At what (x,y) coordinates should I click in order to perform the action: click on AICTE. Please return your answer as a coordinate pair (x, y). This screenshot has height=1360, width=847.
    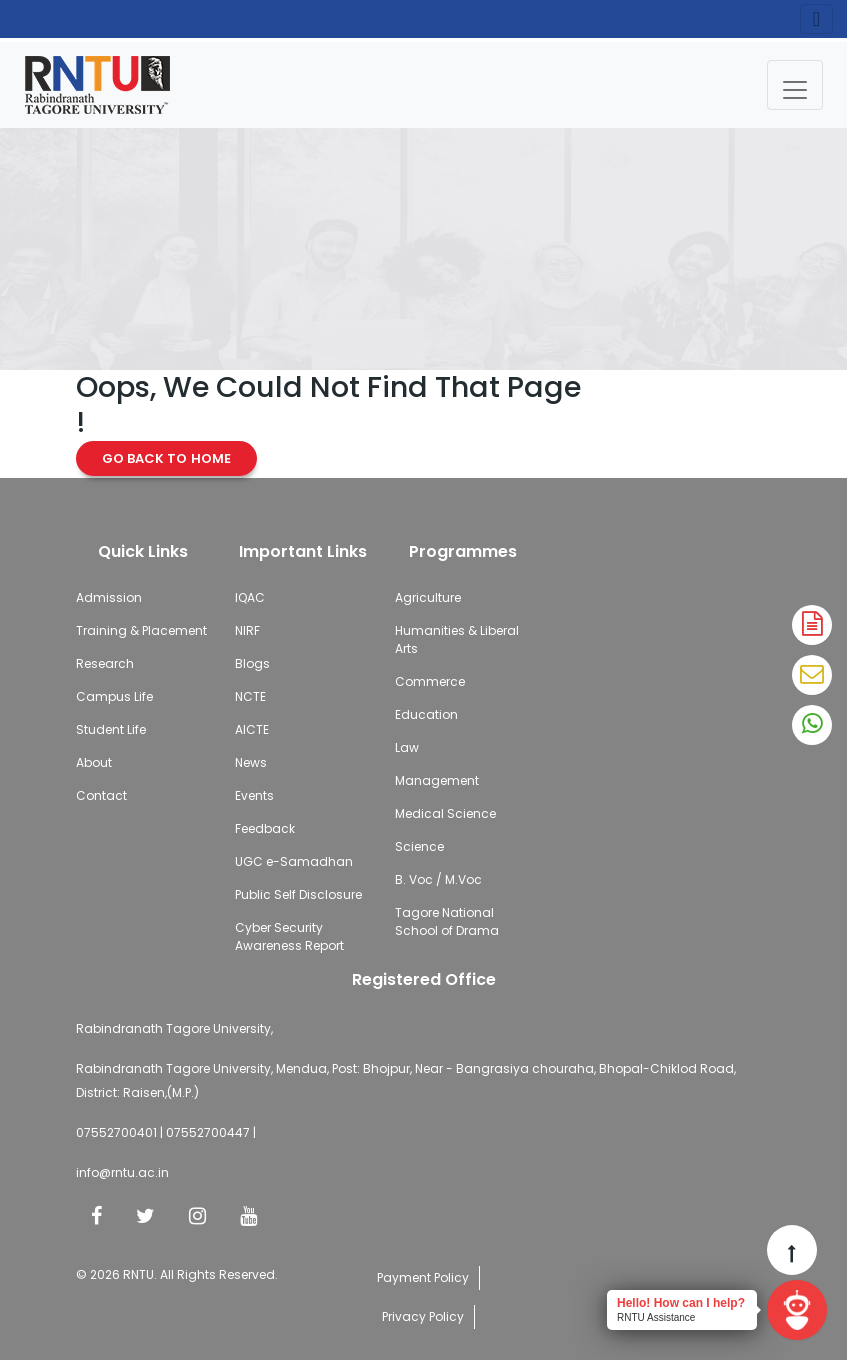
    Looking at the image, I should click on (252, 729).